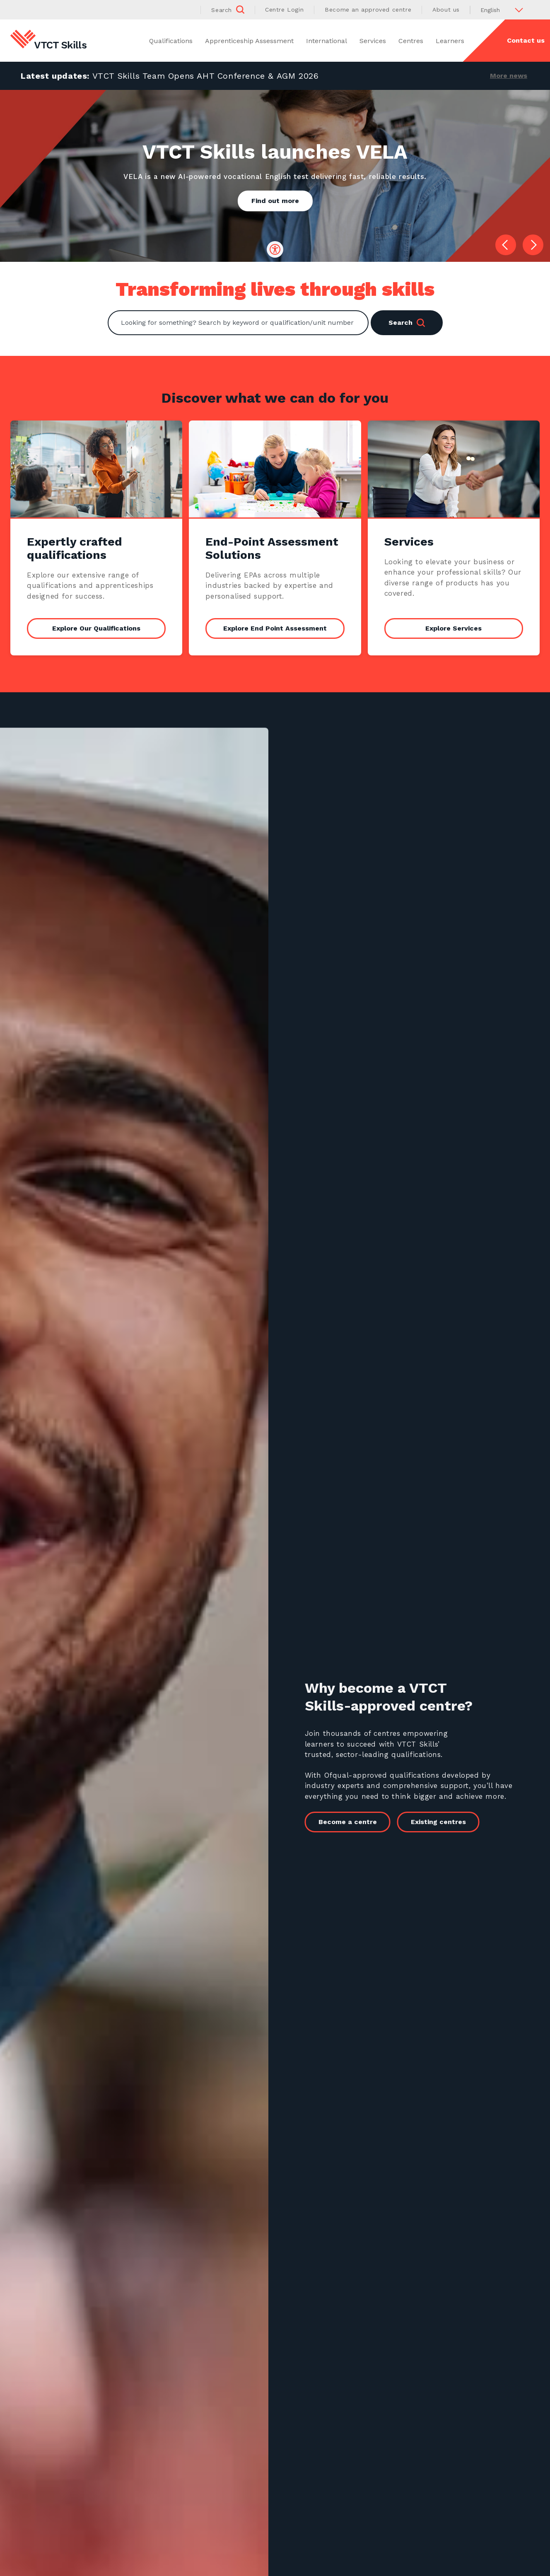 The height and width of the screenshot is (2576, 550). Describe the element at coordinates (368, 9) in the screenshot. I see `Become an approved centre` at that location.